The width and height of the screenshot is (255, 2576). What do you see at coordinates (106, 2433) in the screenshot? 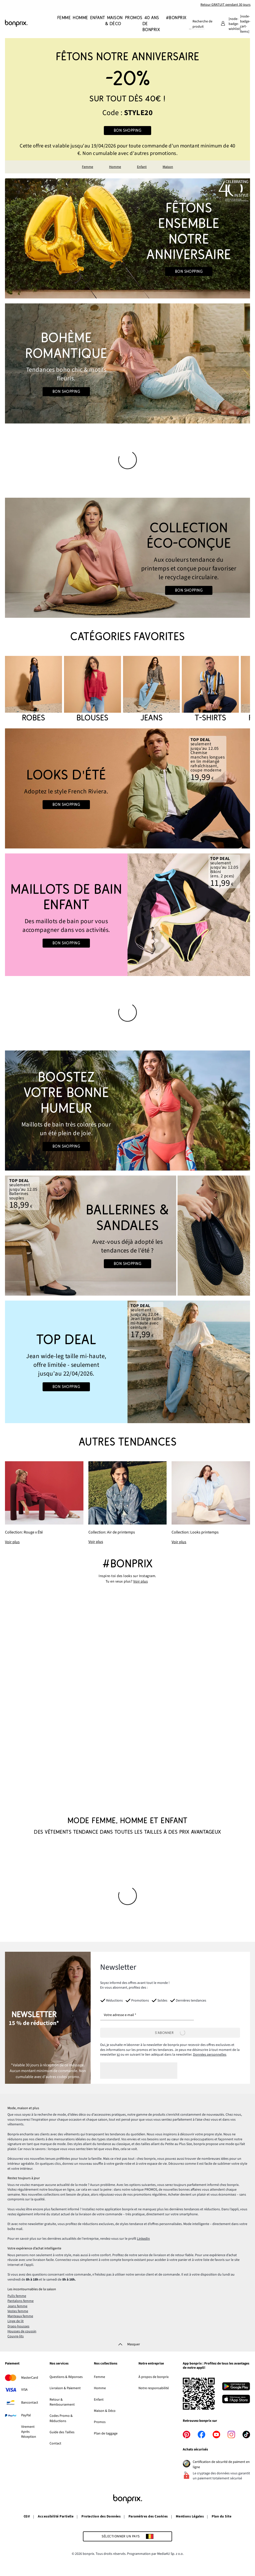
I see `Plan de taggage` at bounding box center [106, 2433].